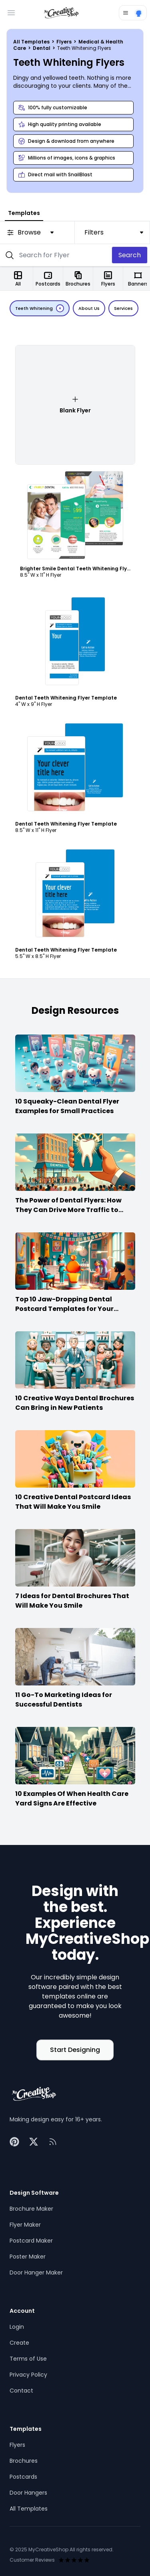 Image resolution: width=150 pixels, height=2576 pixels. Describe the element at coordinates (42, 48) in the screenshot. I see `Dental` at that location.